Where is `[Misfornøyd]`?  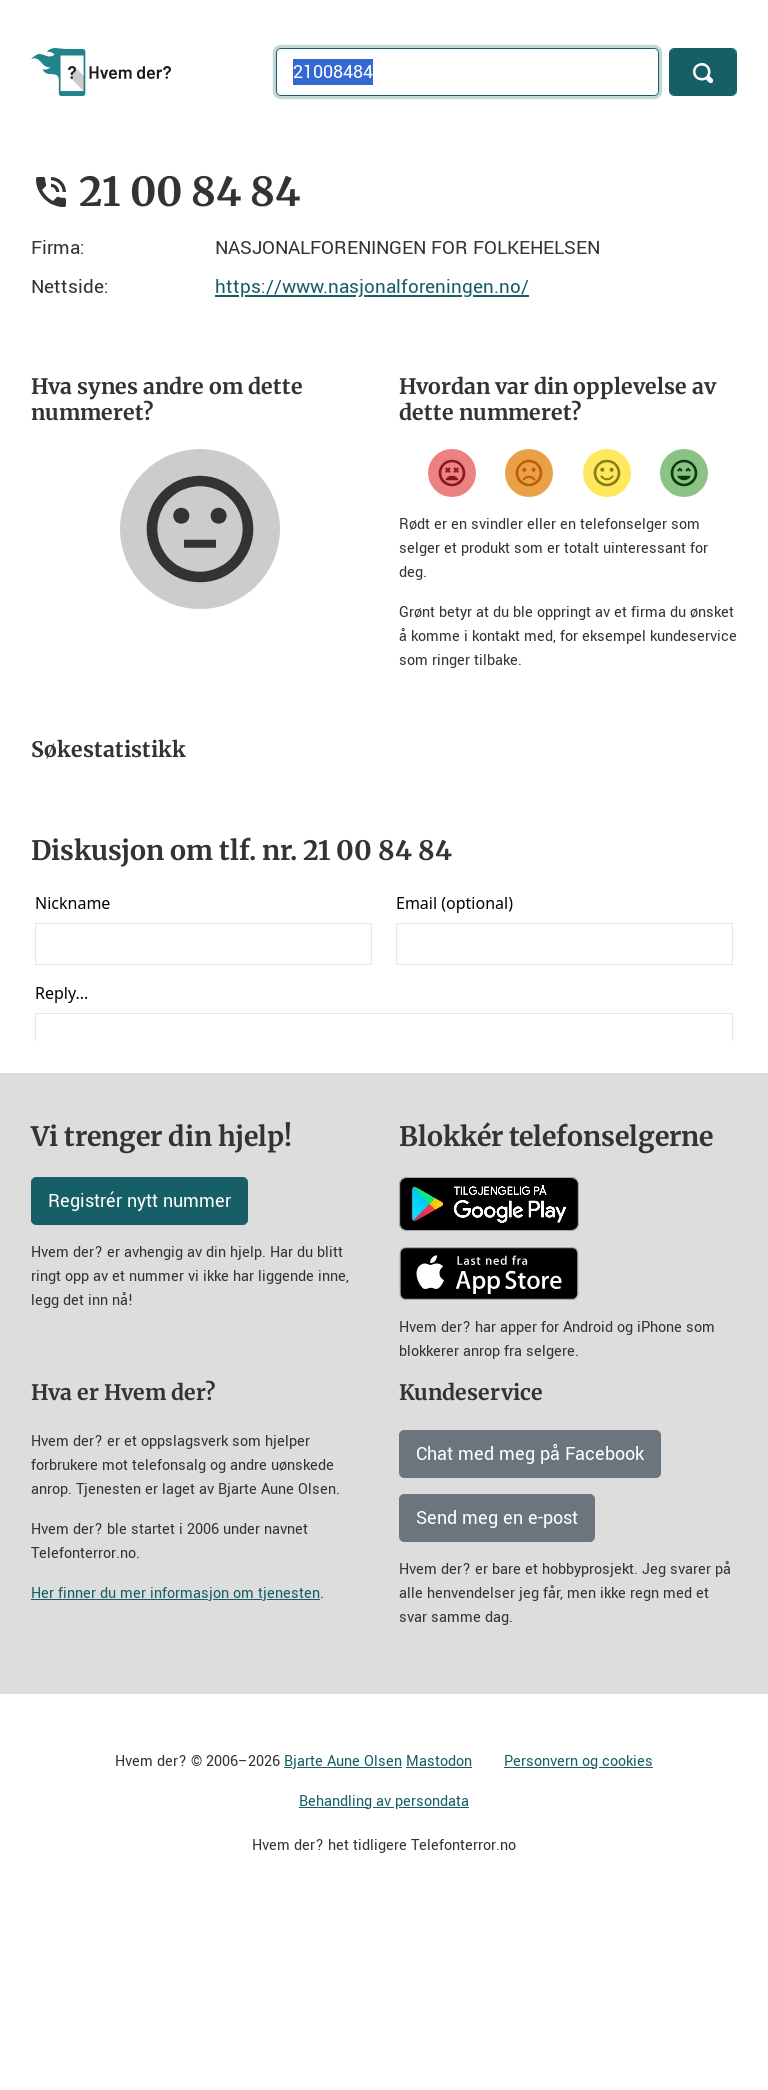
[Misfornøyd] is located at coordinates (529, 473).